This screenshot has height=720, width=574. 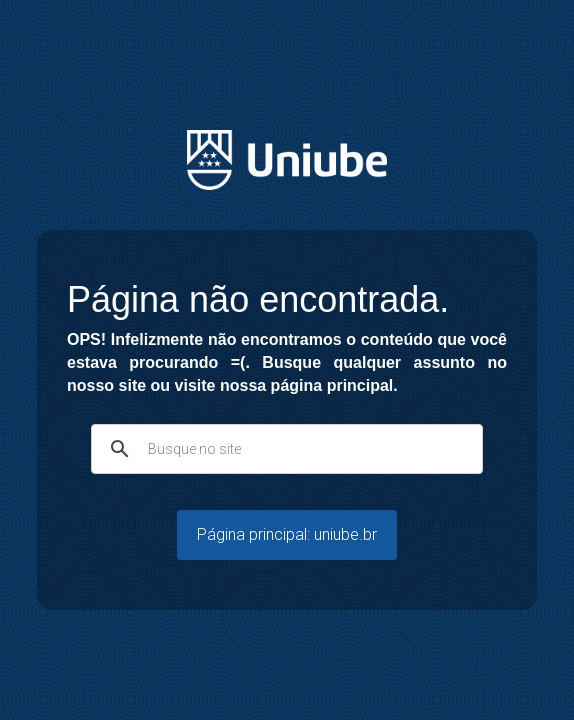 I want to click on Página principal: uniube.br, so click(x=287, y=534).